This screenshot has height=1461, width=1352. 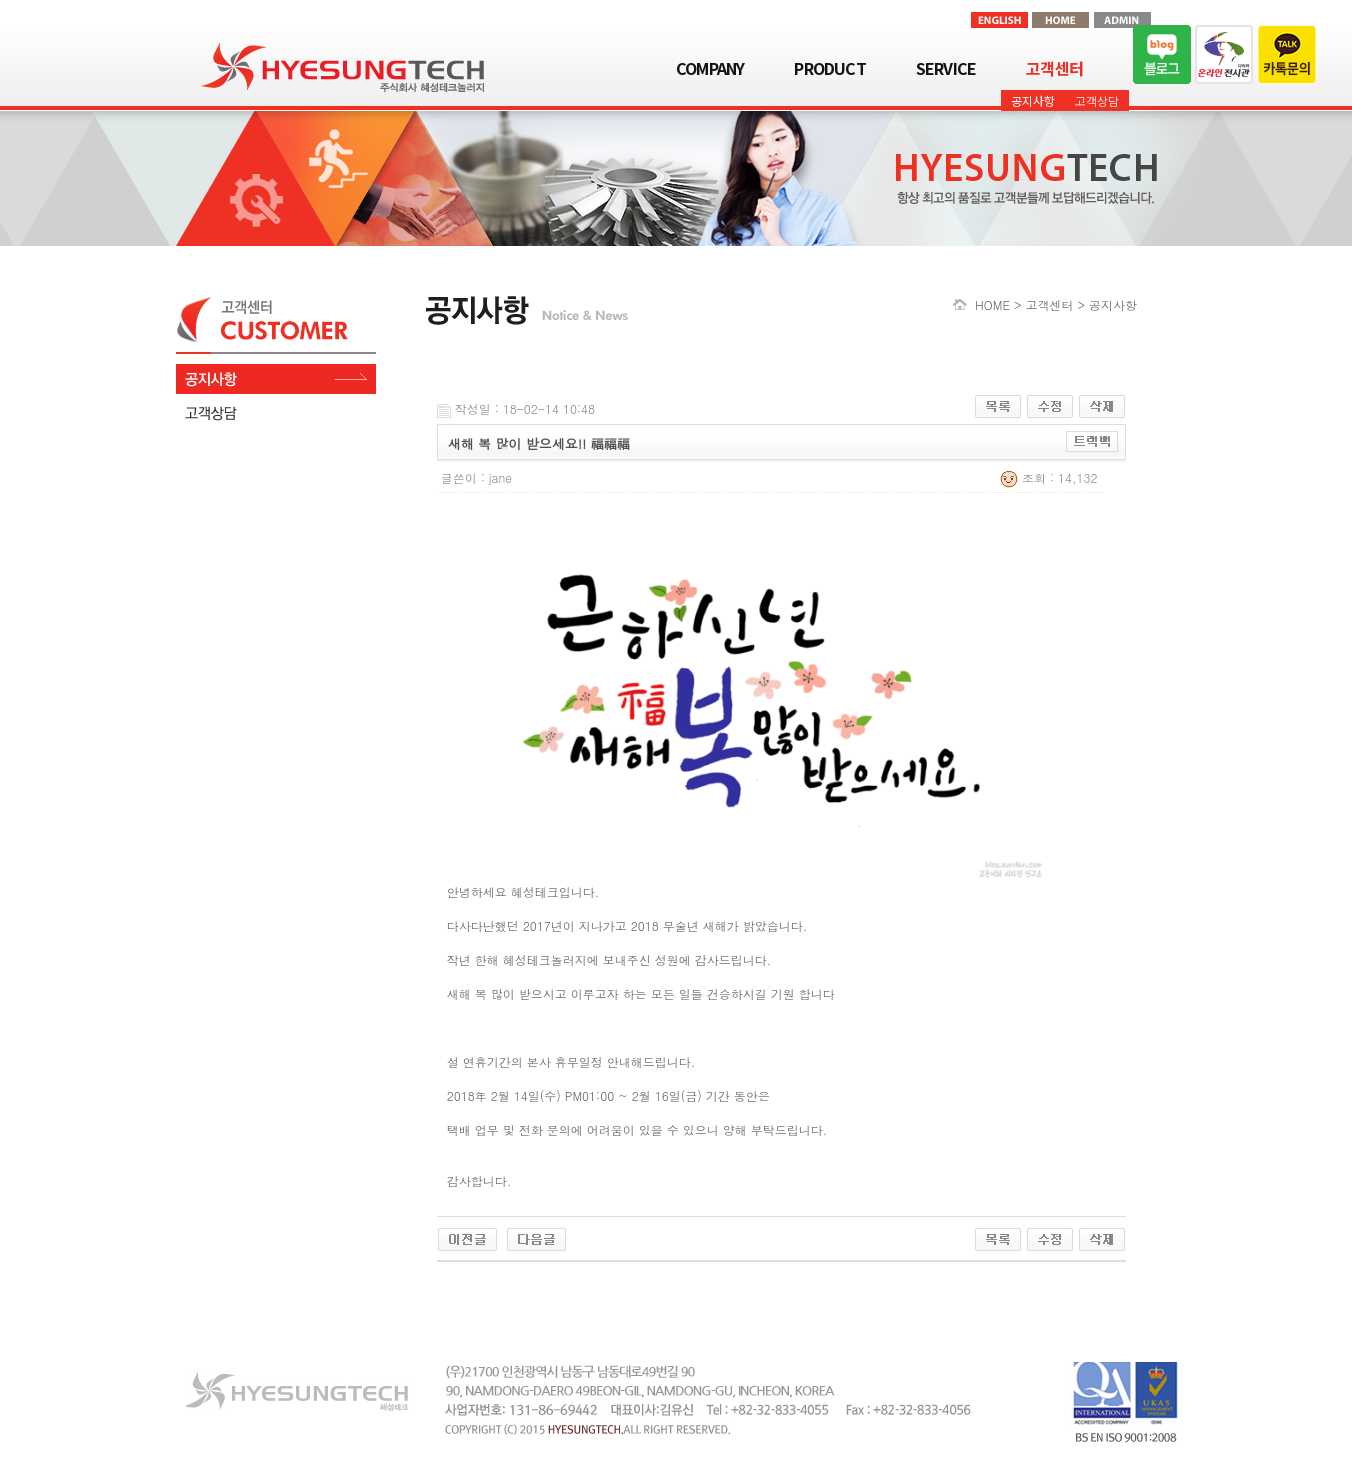 What do you see at coordinates (829, 68) in the screenshot?
I see `PRODUCT` at bounding box center [829, 68].